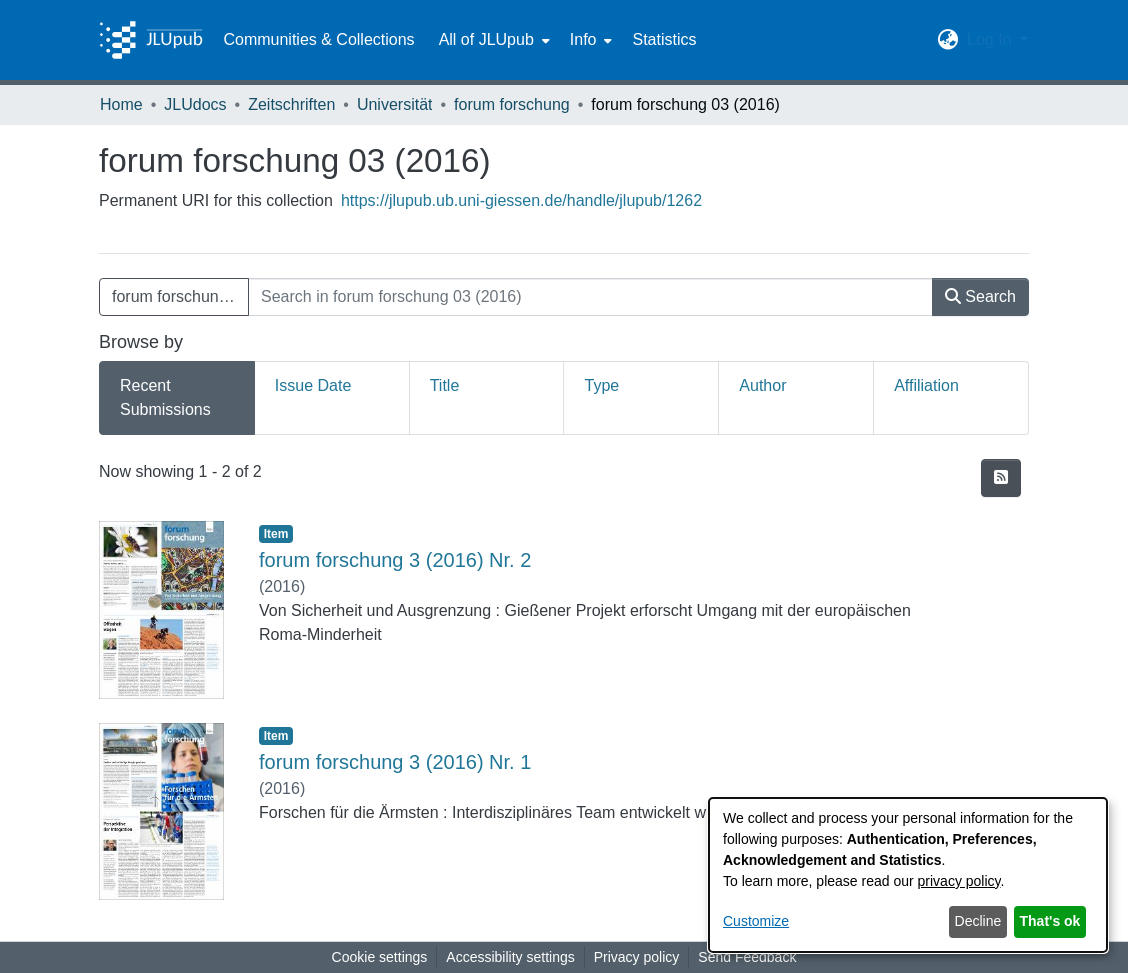 The width and height of the screenshot is (1128, 973). Describe the element at coordinates (195, 104) in the screenshot. I see `JLUdocs [link]` at that location.